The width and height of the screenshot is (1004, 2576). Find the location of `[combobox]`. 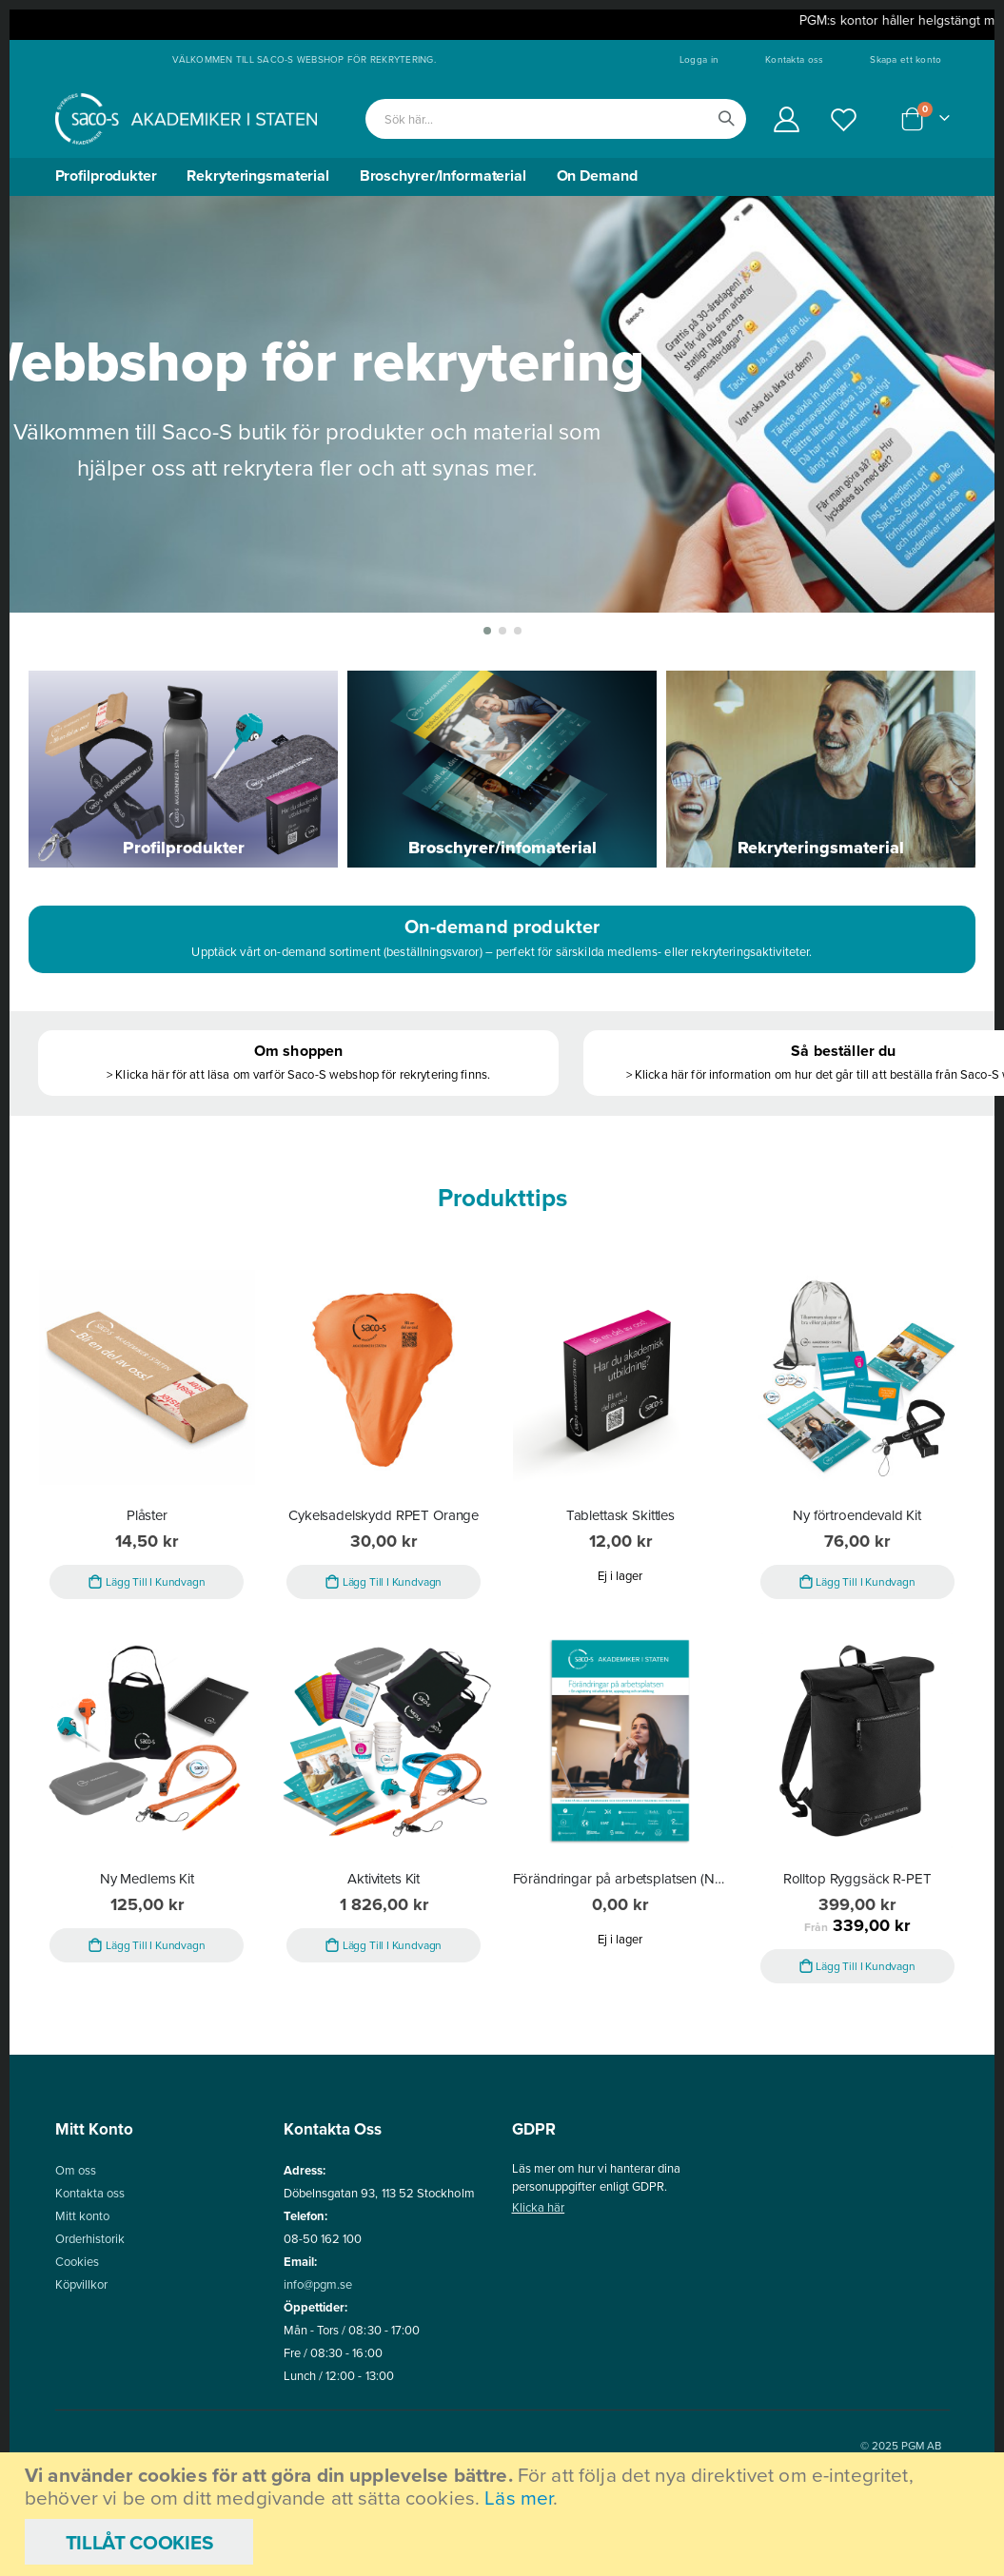

[combobox] is located at coordinates (555, 119).